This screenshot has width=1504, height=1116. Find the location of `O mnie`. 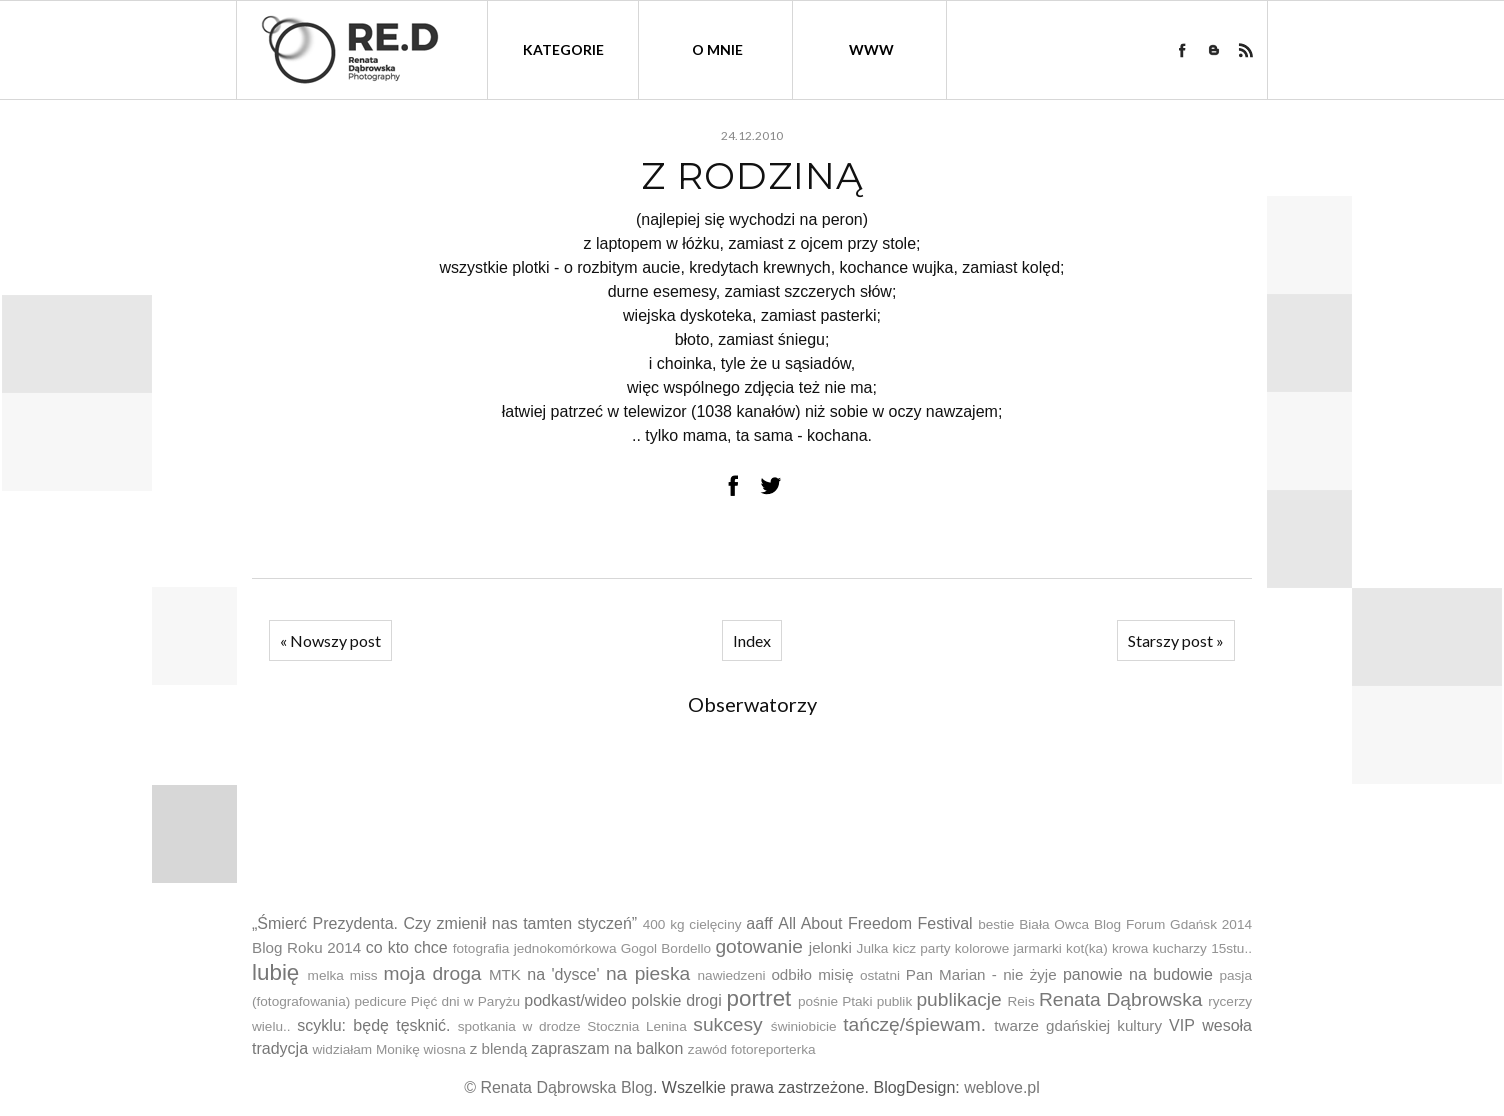

O mnie is located at coordinates (717, 49).